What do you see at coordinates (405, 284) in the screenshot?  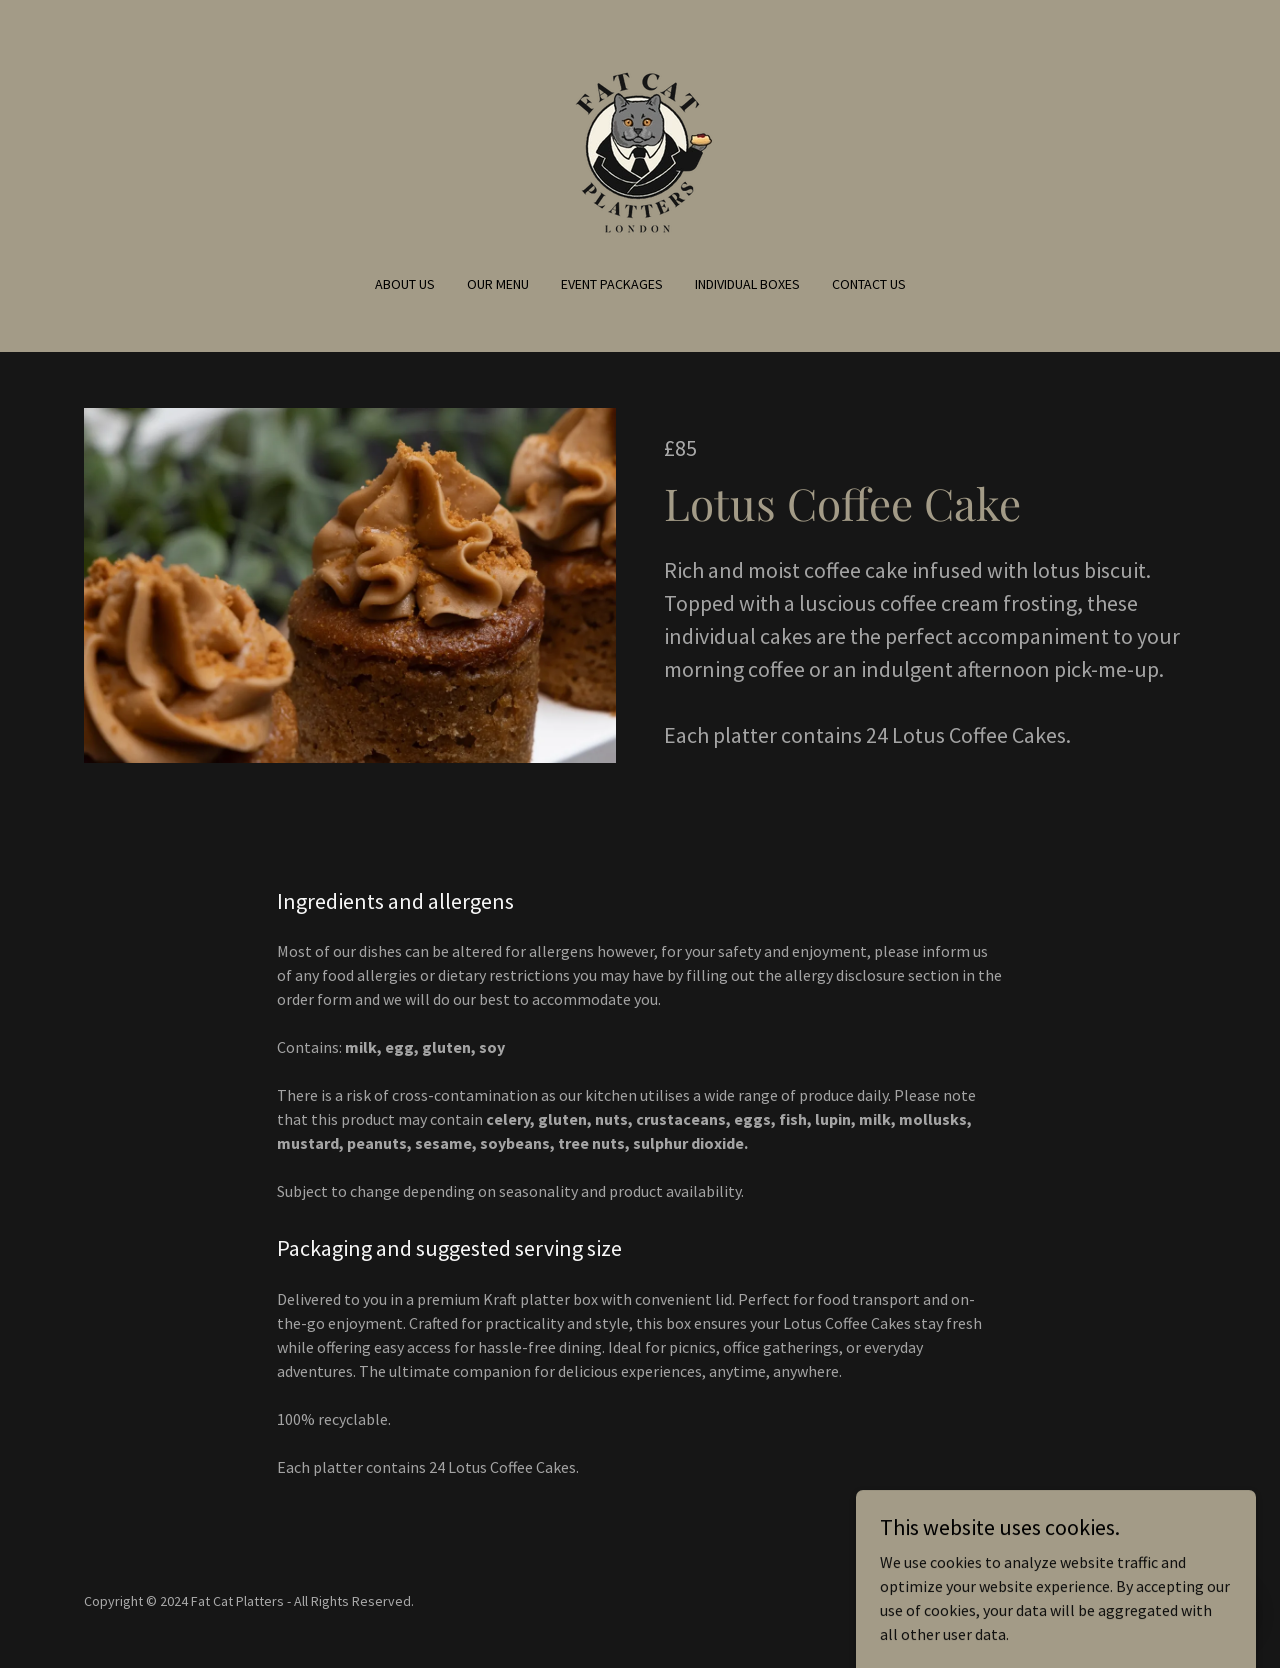 I see `About us [link]` at bounding box center [405, 284].